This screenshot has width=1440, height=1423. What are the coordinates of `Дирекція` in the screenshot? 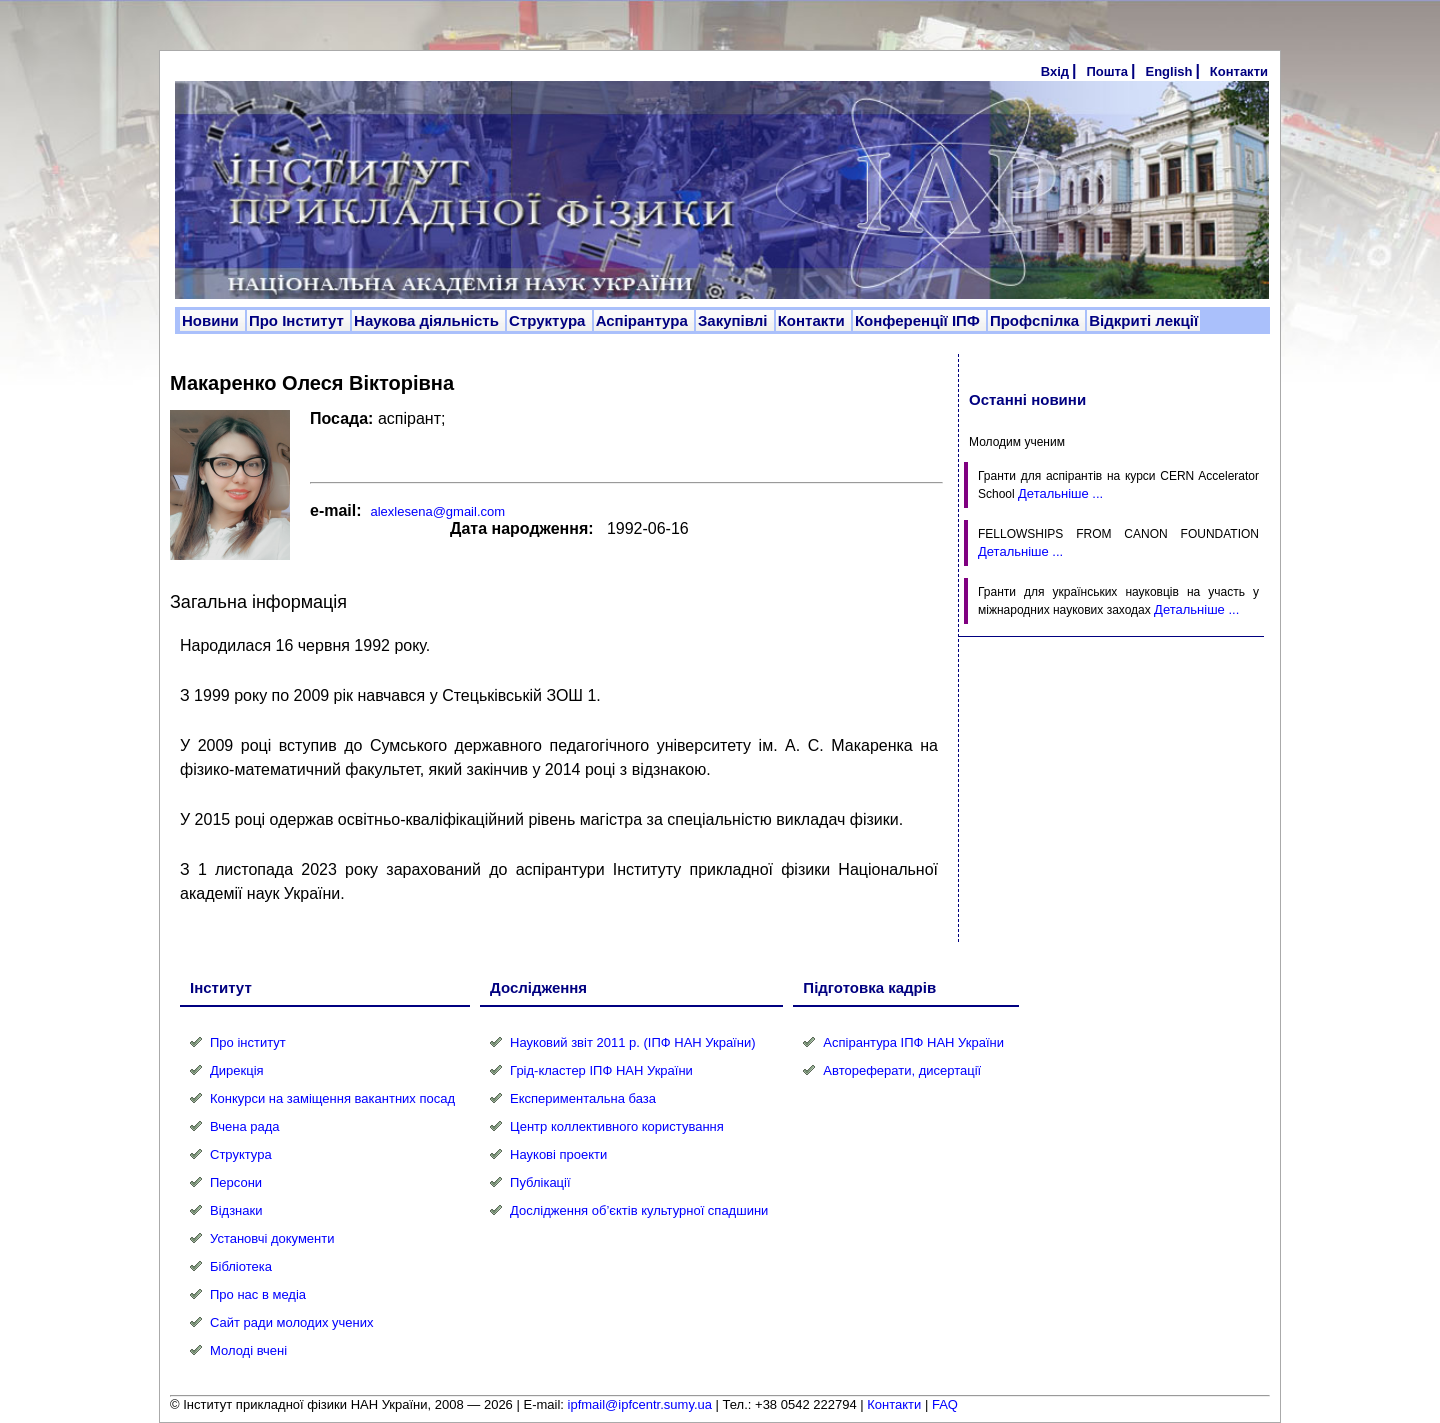 It's located at (237, 1070).